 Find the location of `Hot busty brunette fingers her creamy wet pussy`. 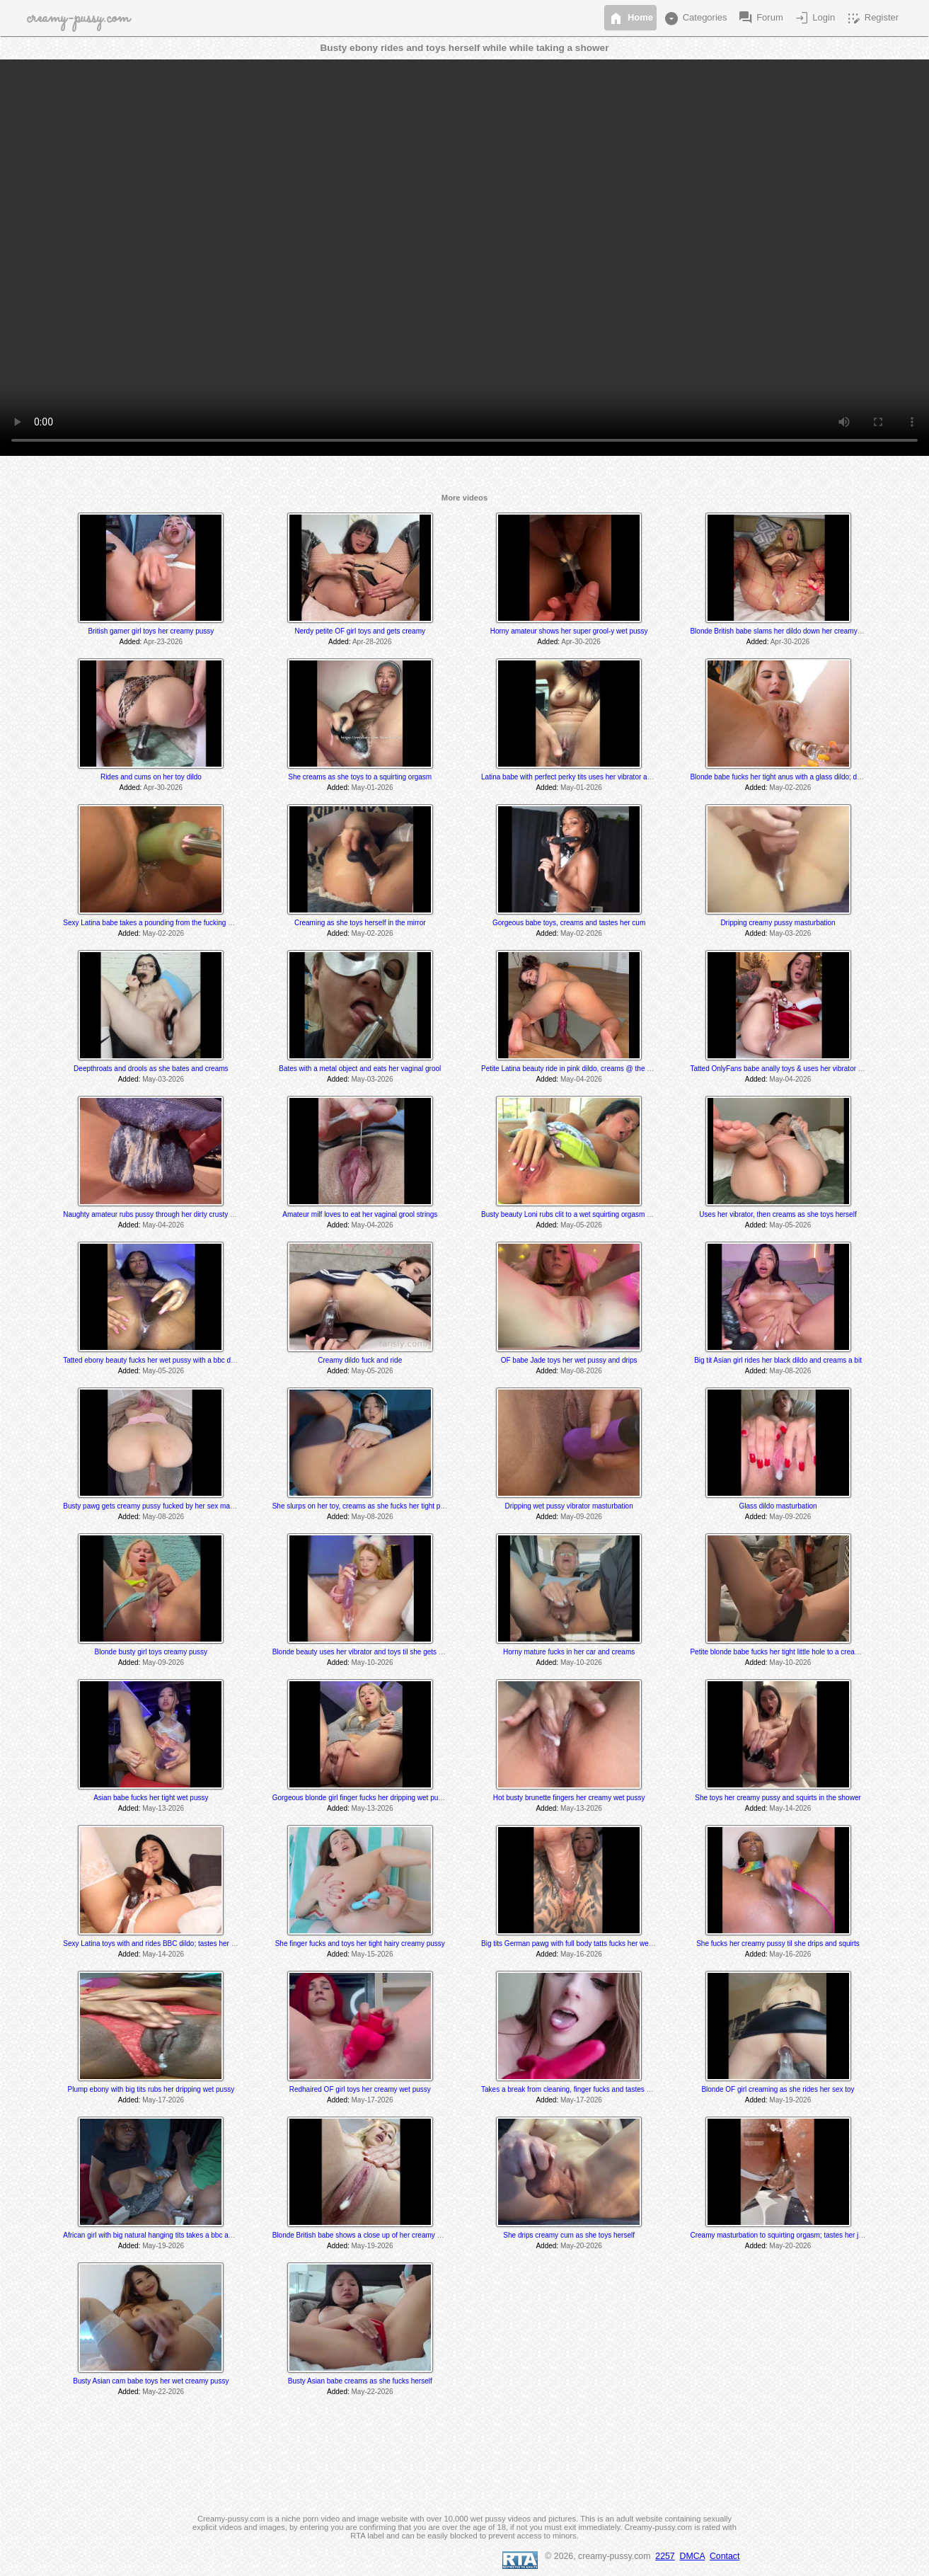

Hot busty brunette fingers her creamy wet pussy is located at coordinates (569, 1798).